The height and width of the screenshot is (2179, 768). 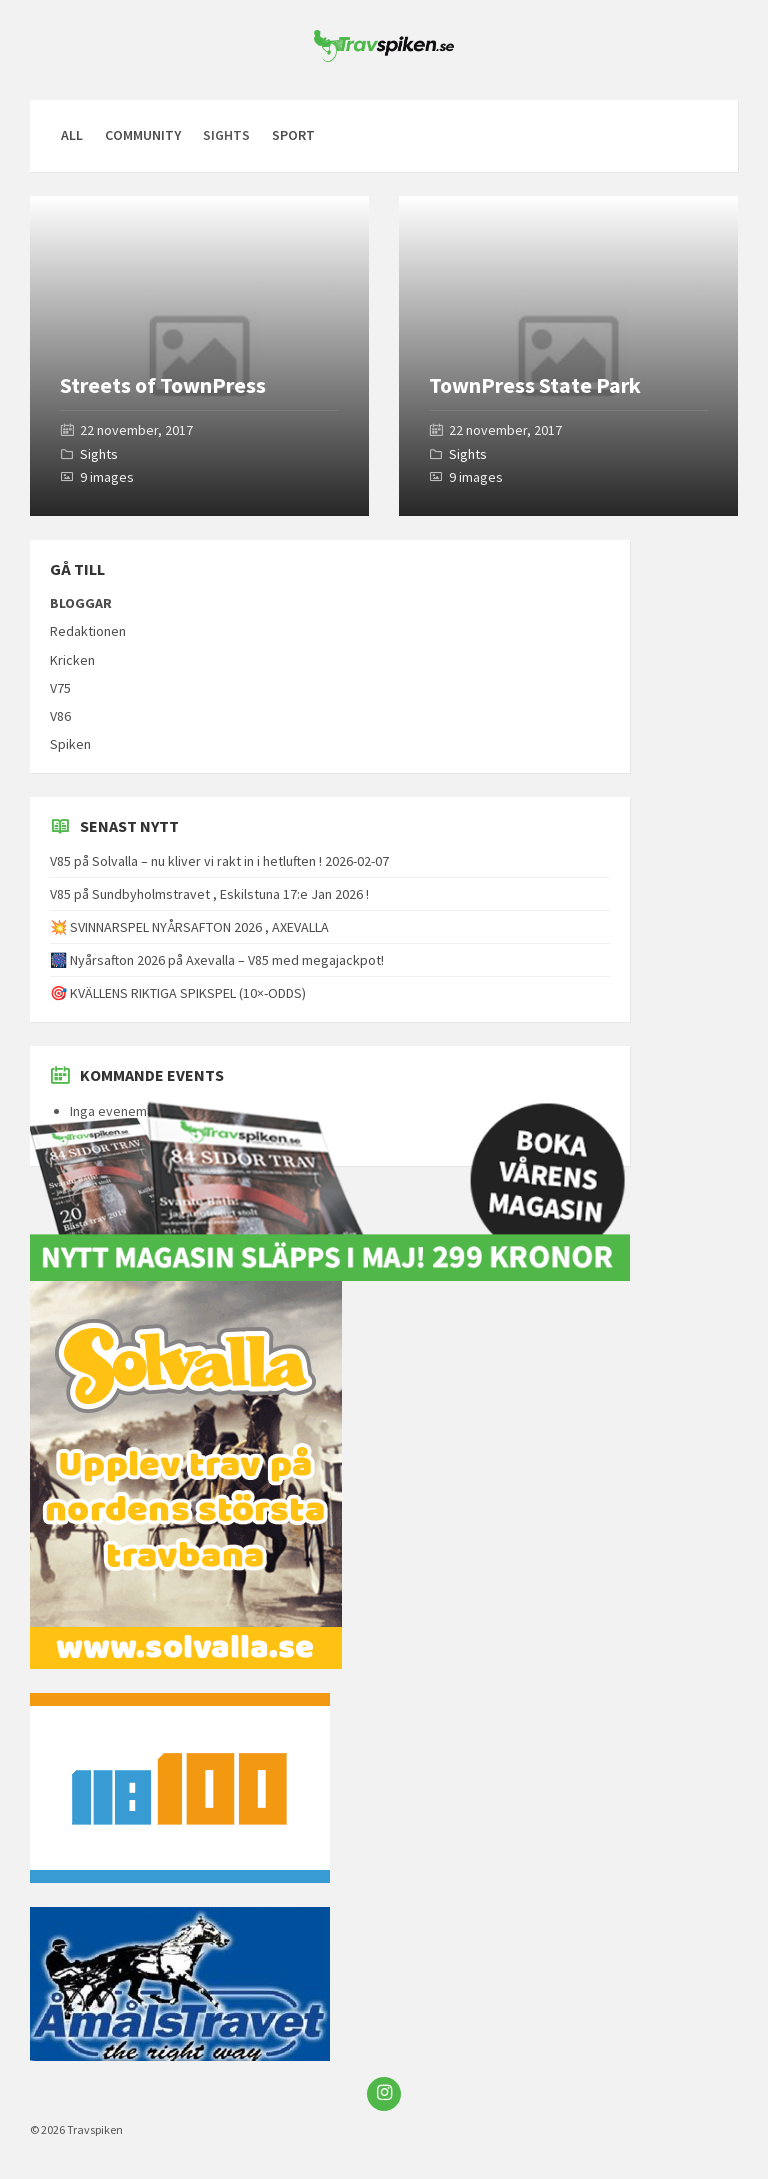 I want to click on All, so click(x=72, y=135).